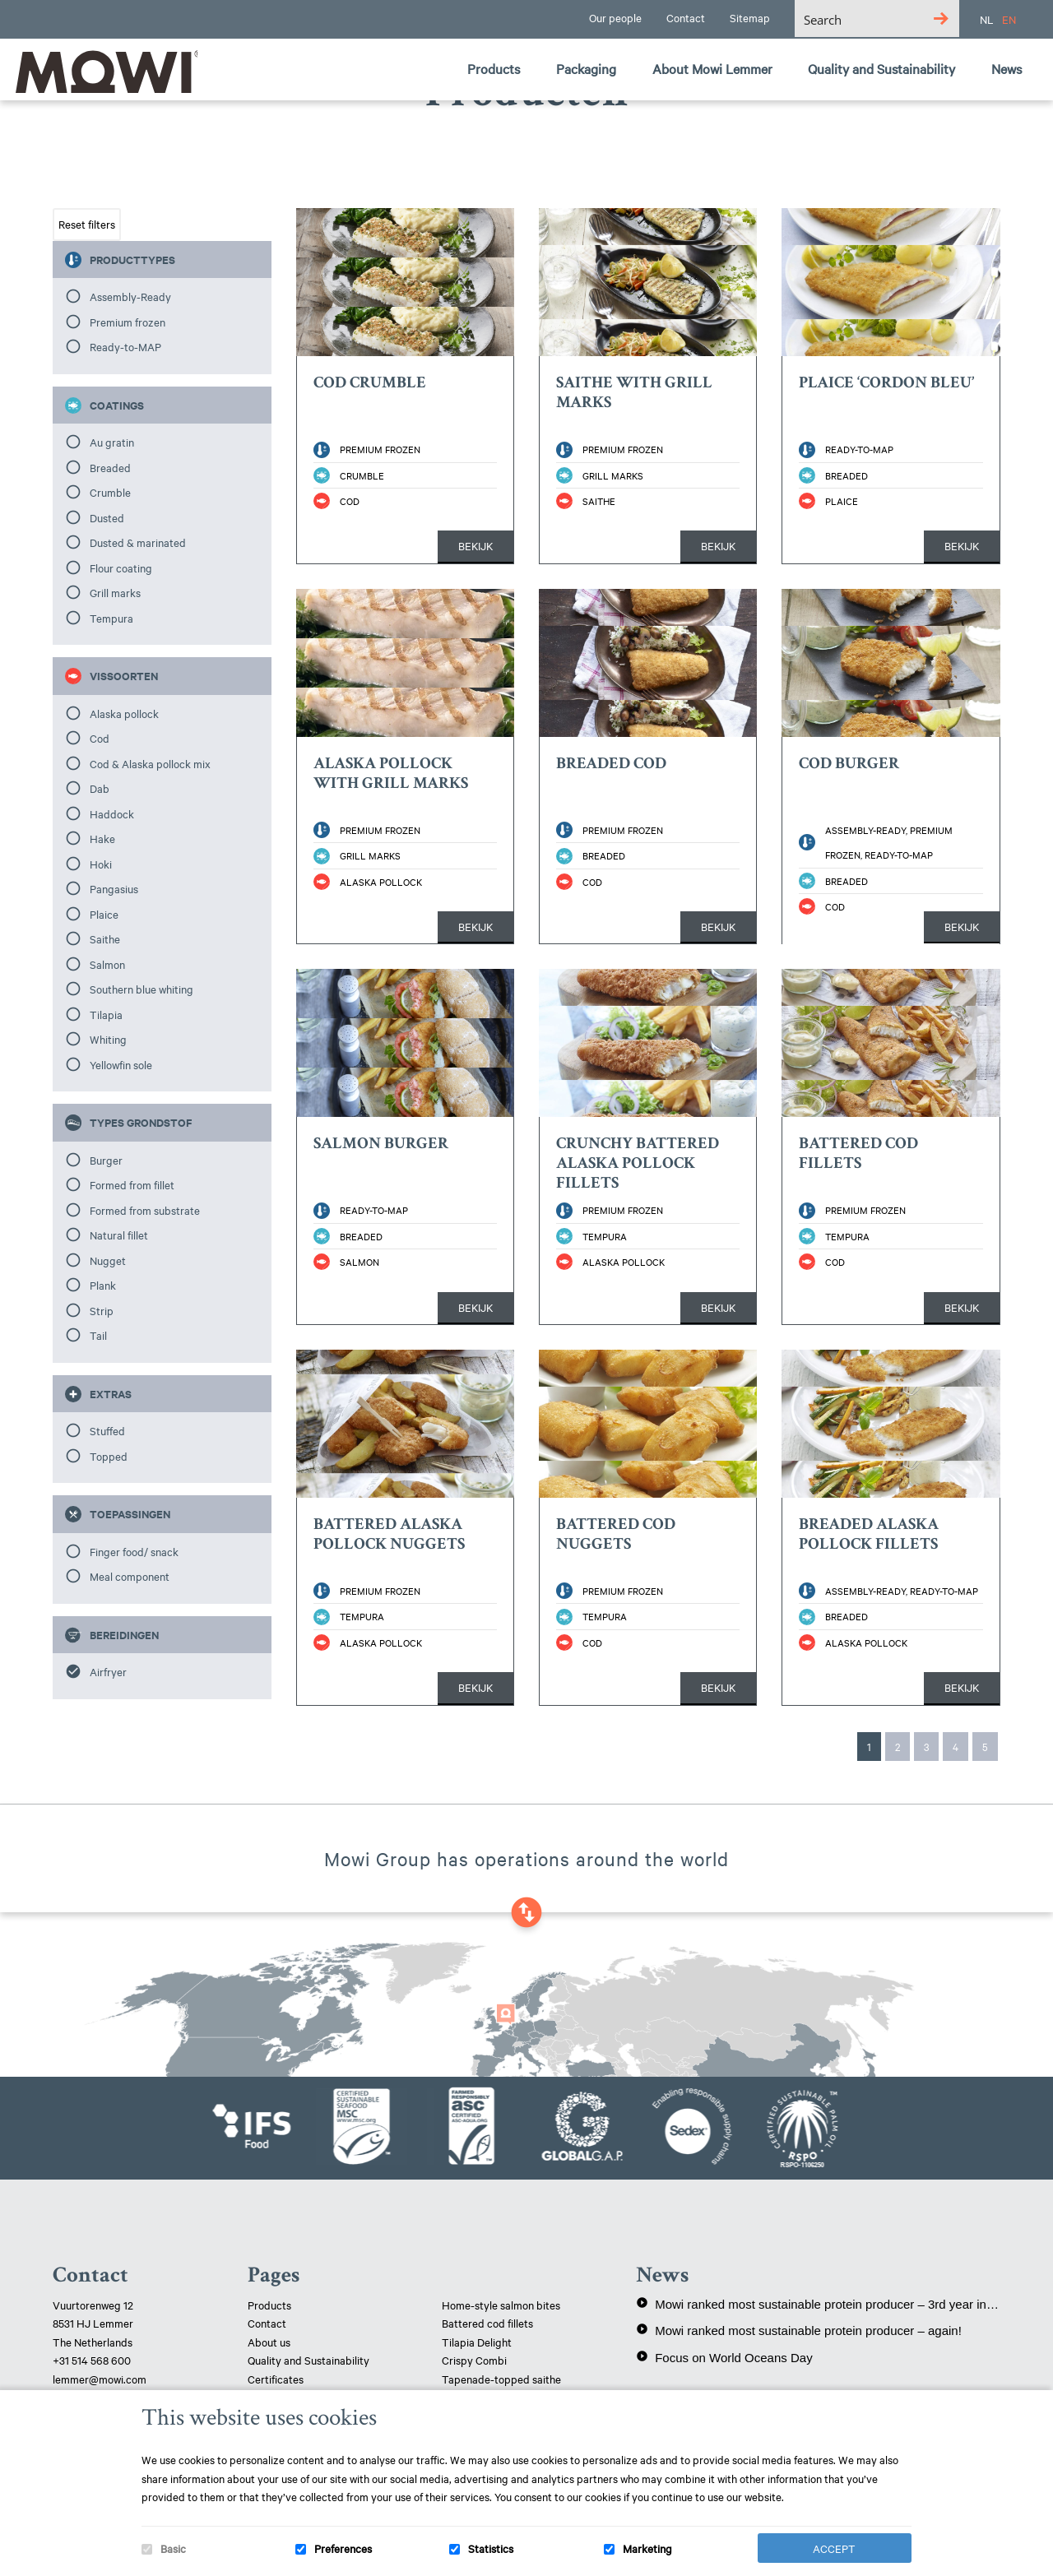  What do you see at coordinates (101, 863) in the screenshot?
I see `Hoki` at bounding box center [101, 863].